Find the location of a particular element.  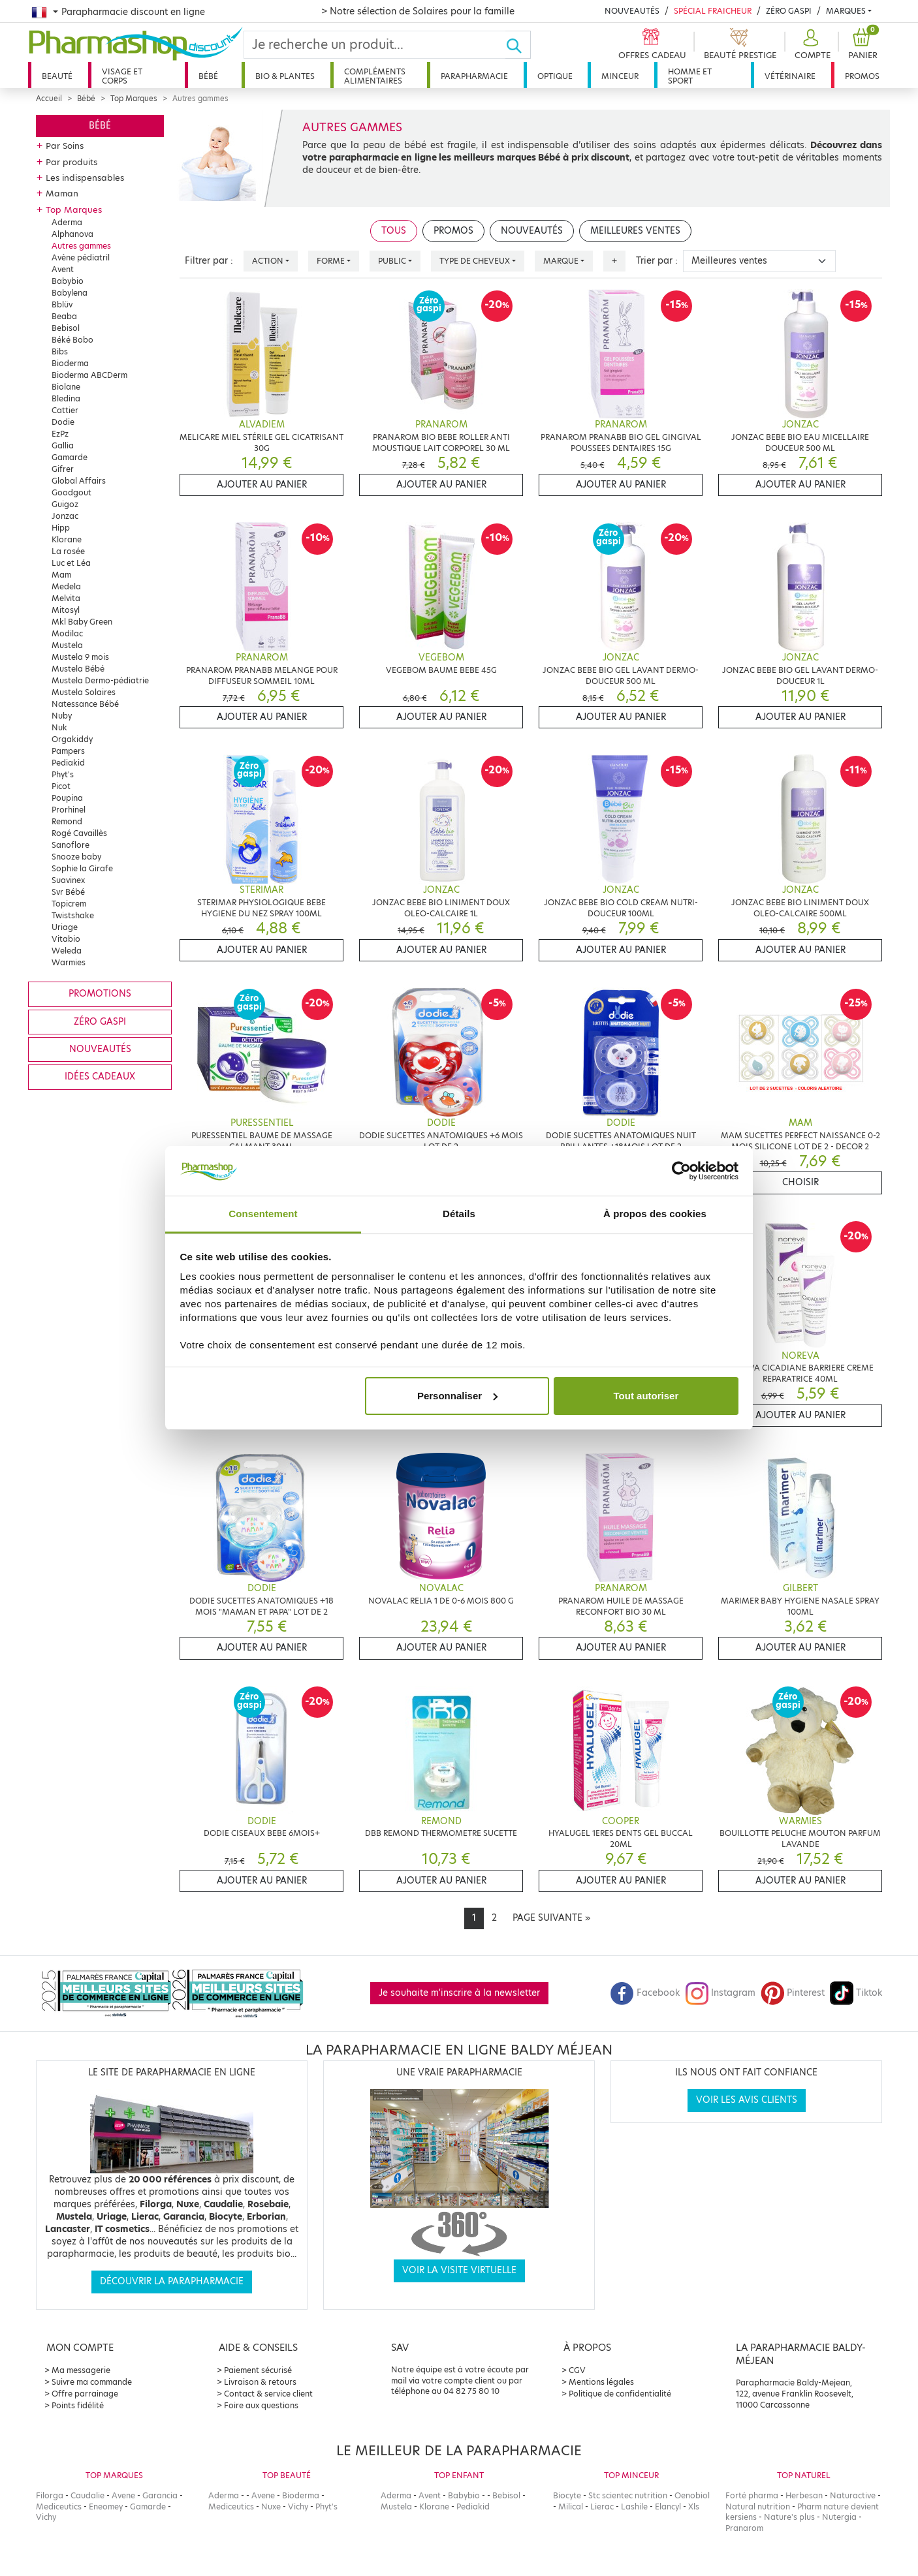

Beauté is located at coordinates (57, 76).